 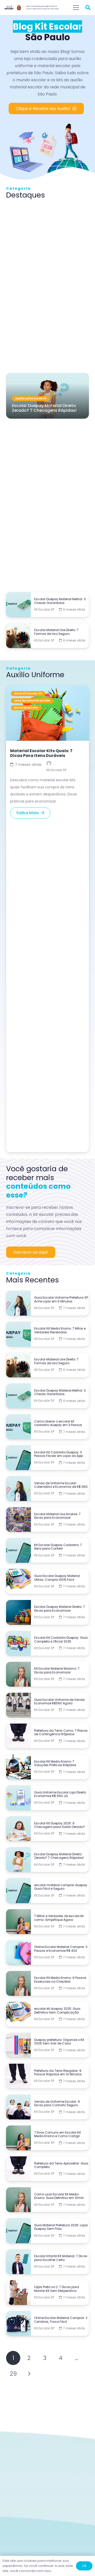 What do you see at coordinates (76, 7) in the screenshot?
I see `[Menu]` at bounding box center [76, 7].